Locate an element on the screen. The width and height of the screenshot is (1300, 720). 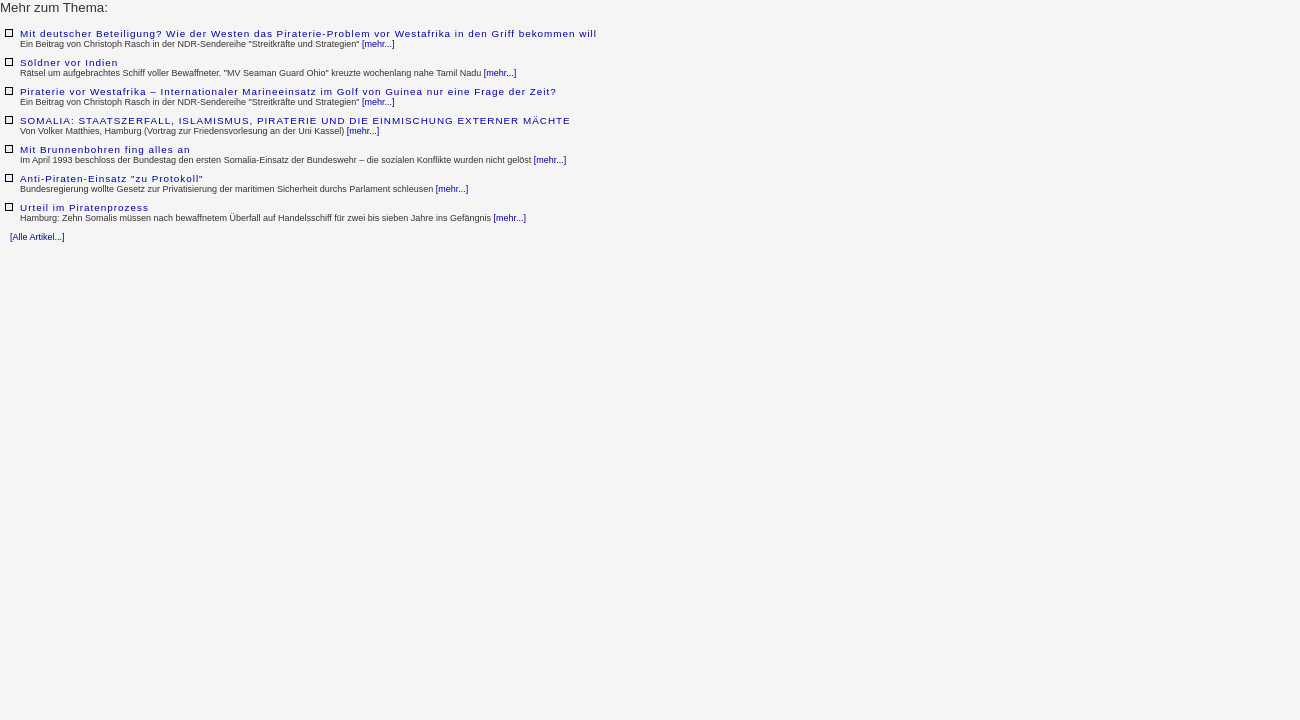
Mit Brunnenbohren fing alles an is located at coordinates (105, 149).